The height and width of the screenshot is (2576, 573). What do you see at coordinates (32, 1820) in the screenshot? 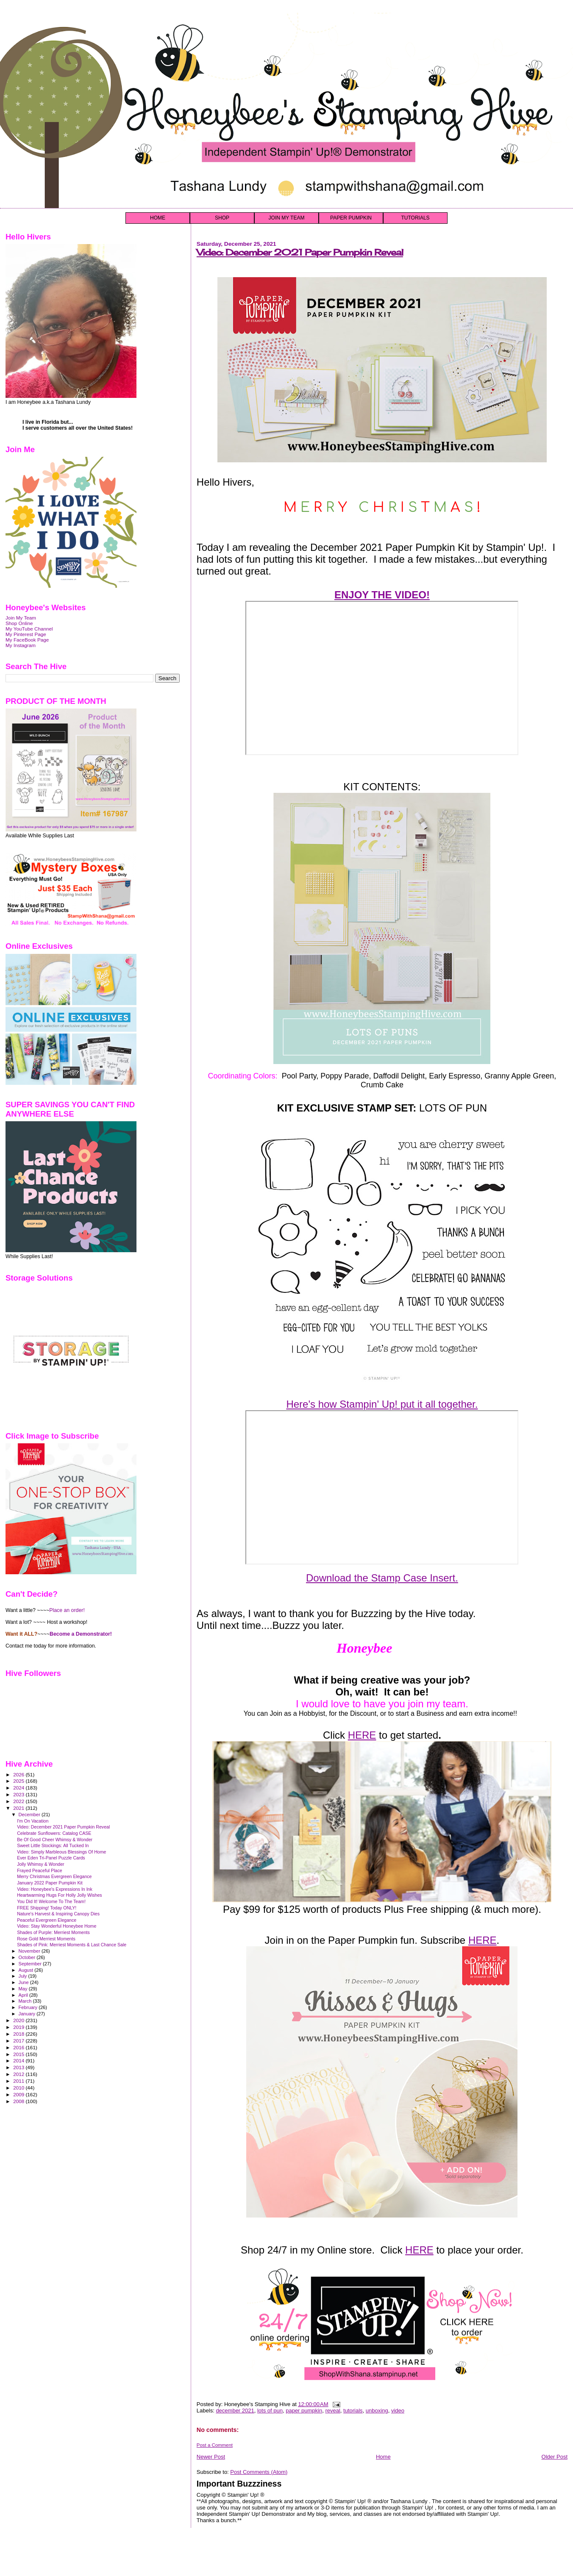
I see `I'm On Vacation` at bounding box center [32, 1820].